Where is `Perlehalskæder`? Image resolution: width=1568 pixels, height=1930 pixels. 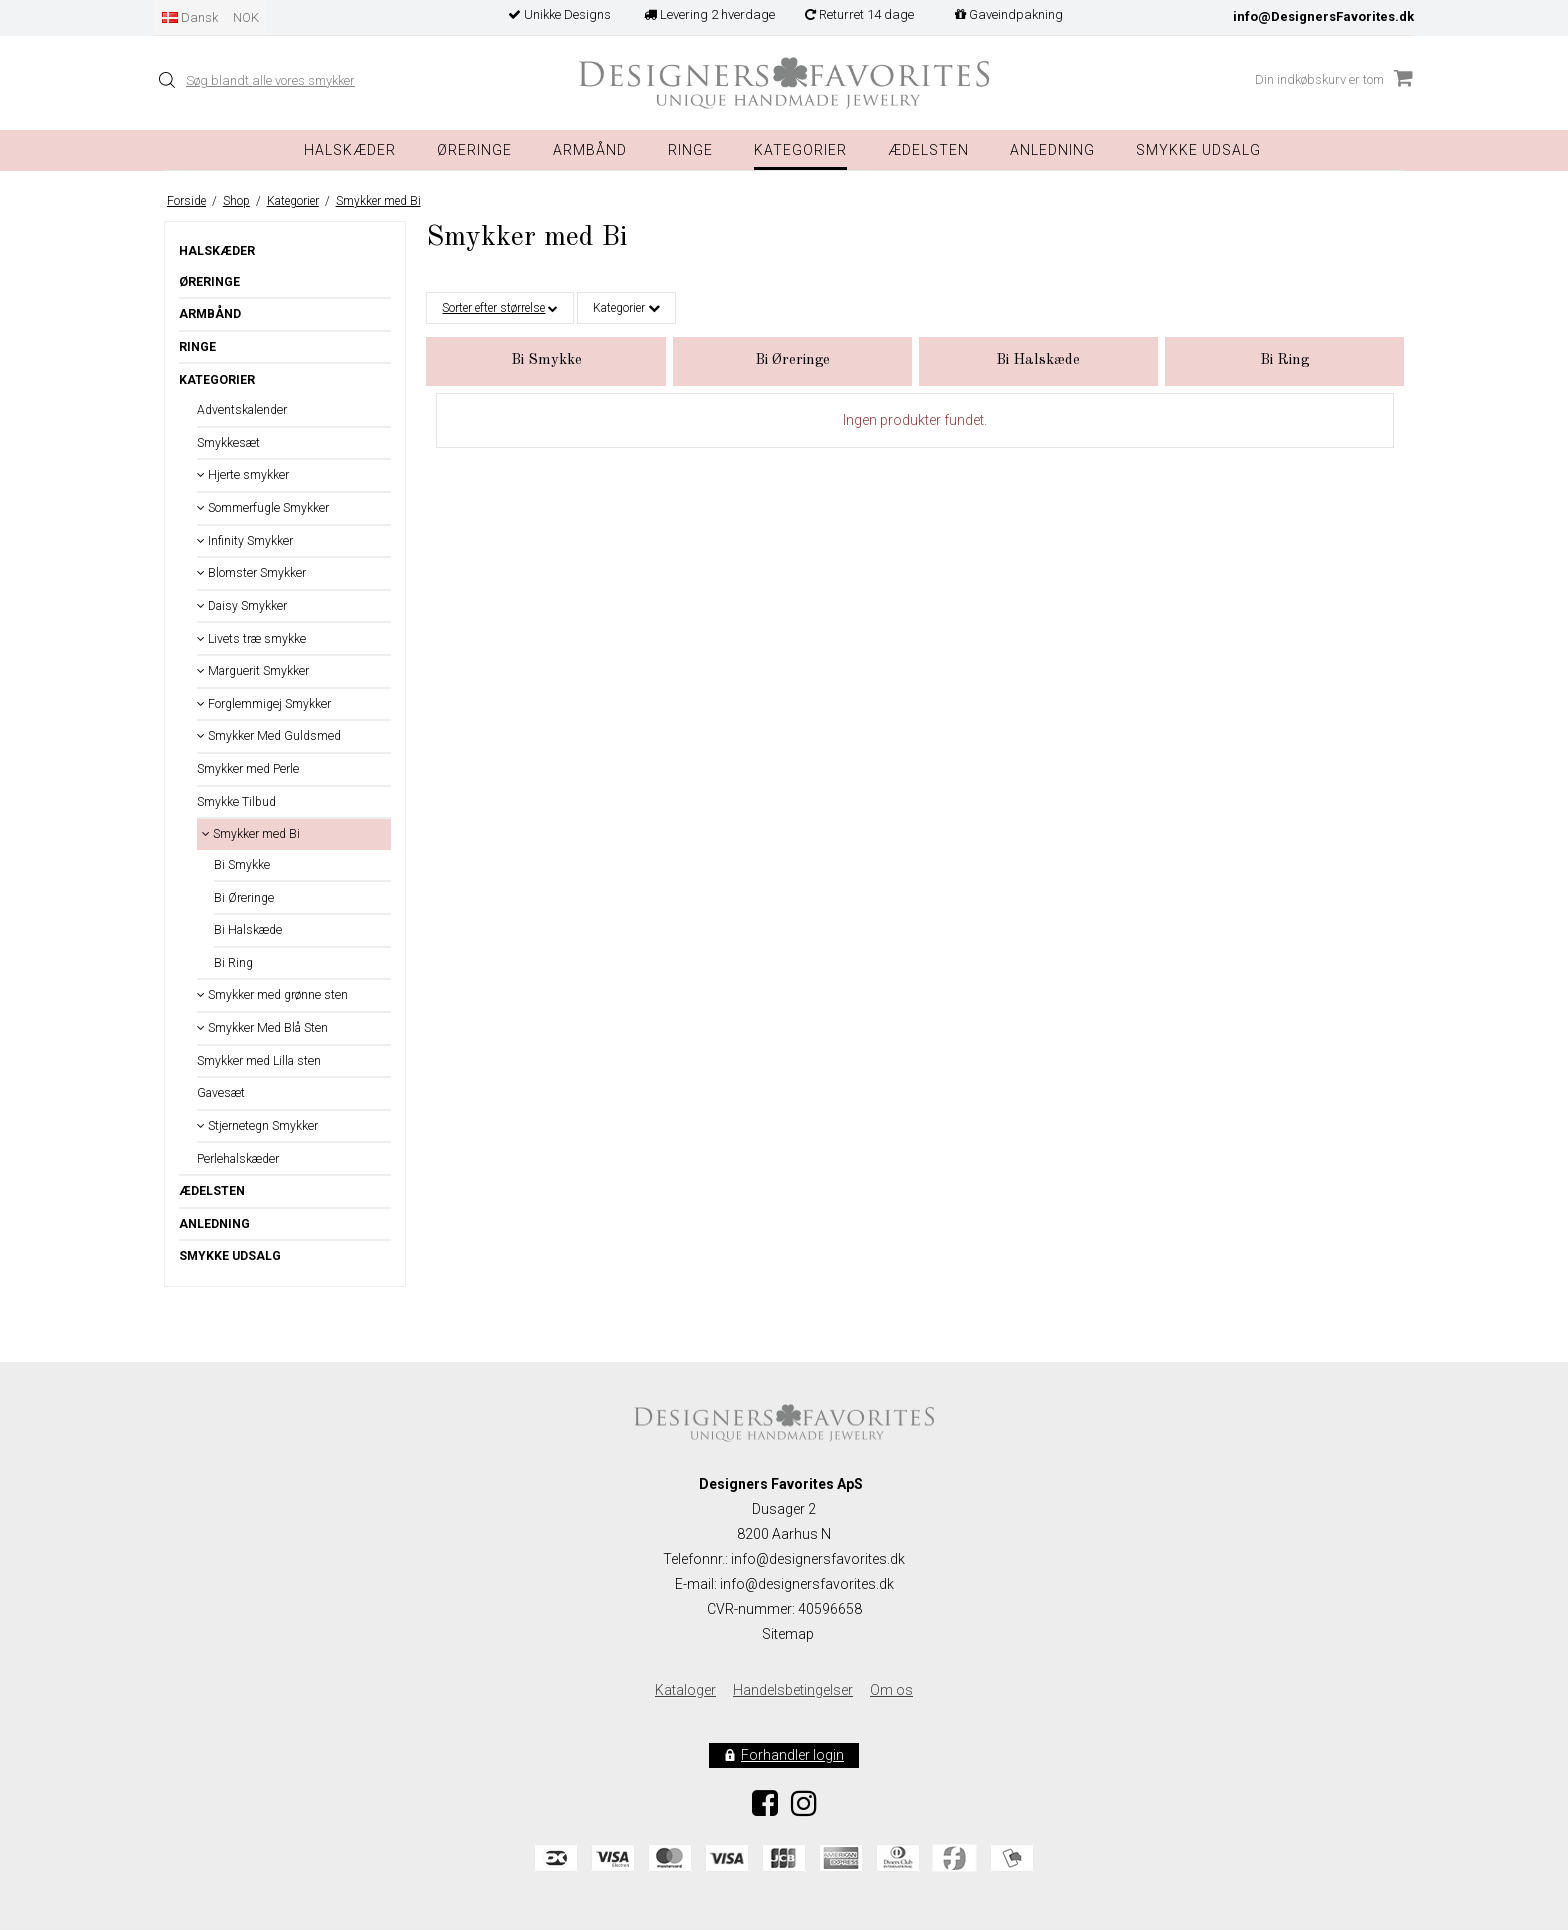 Perlehalskæder is located at coordinates (238, 1159).